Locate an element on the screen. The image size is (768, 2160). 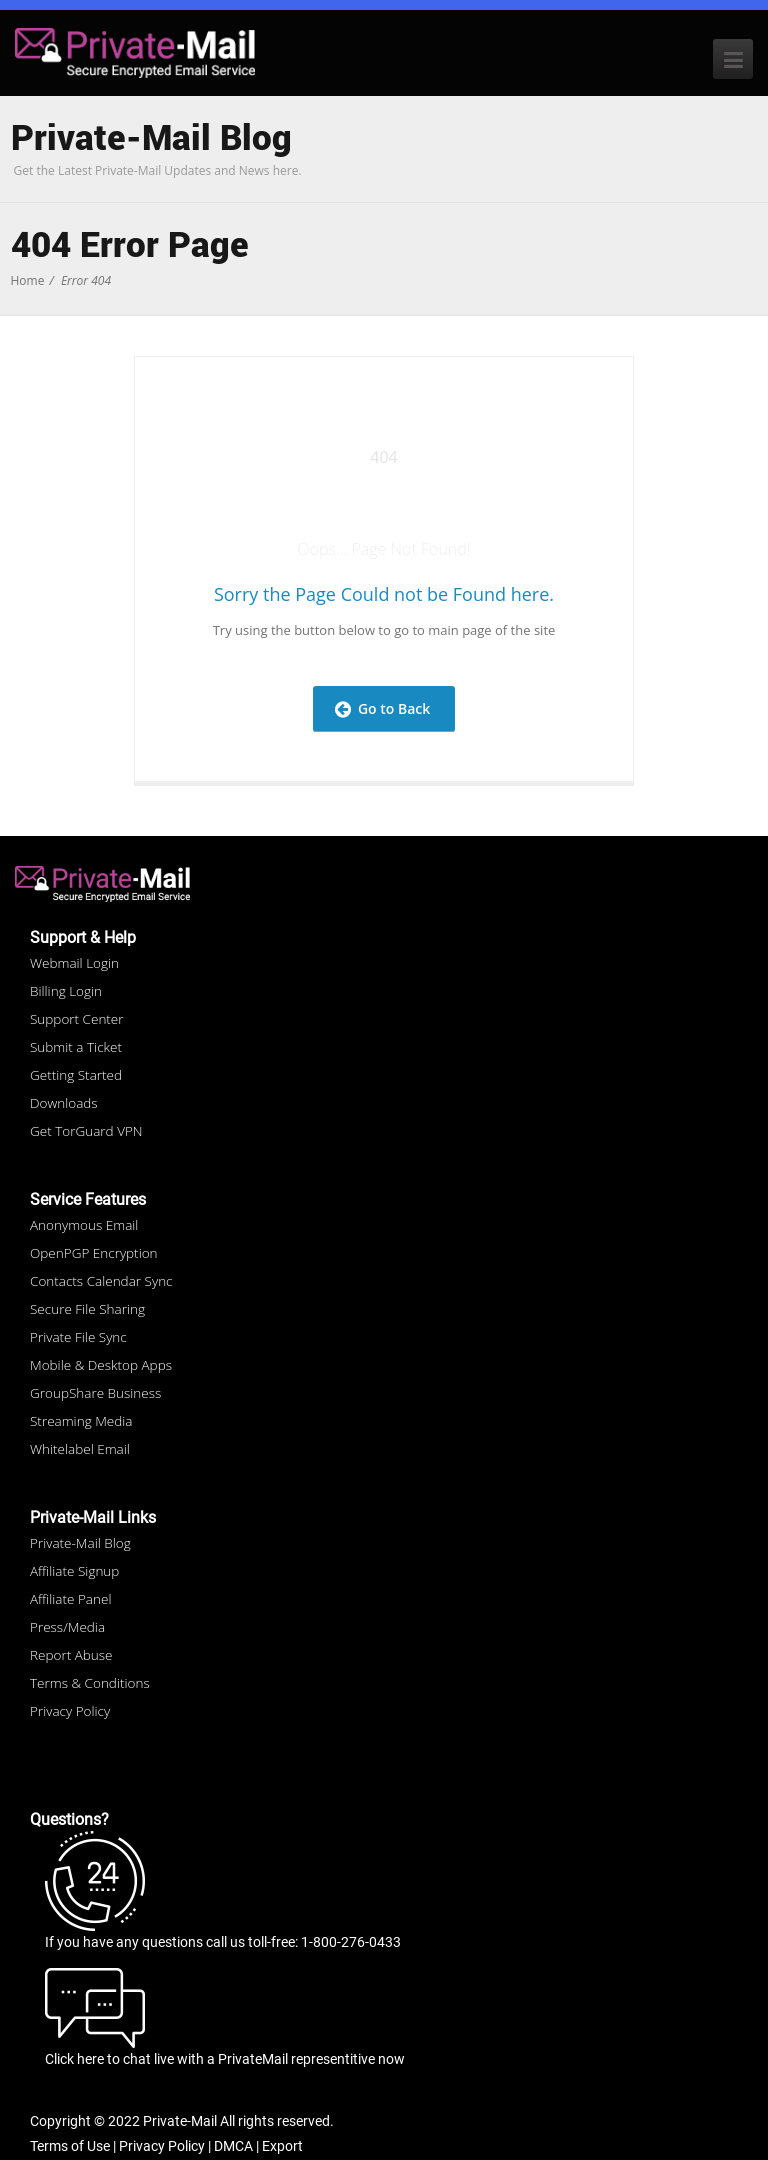
Go to Back is located at coordinates (383, 708).